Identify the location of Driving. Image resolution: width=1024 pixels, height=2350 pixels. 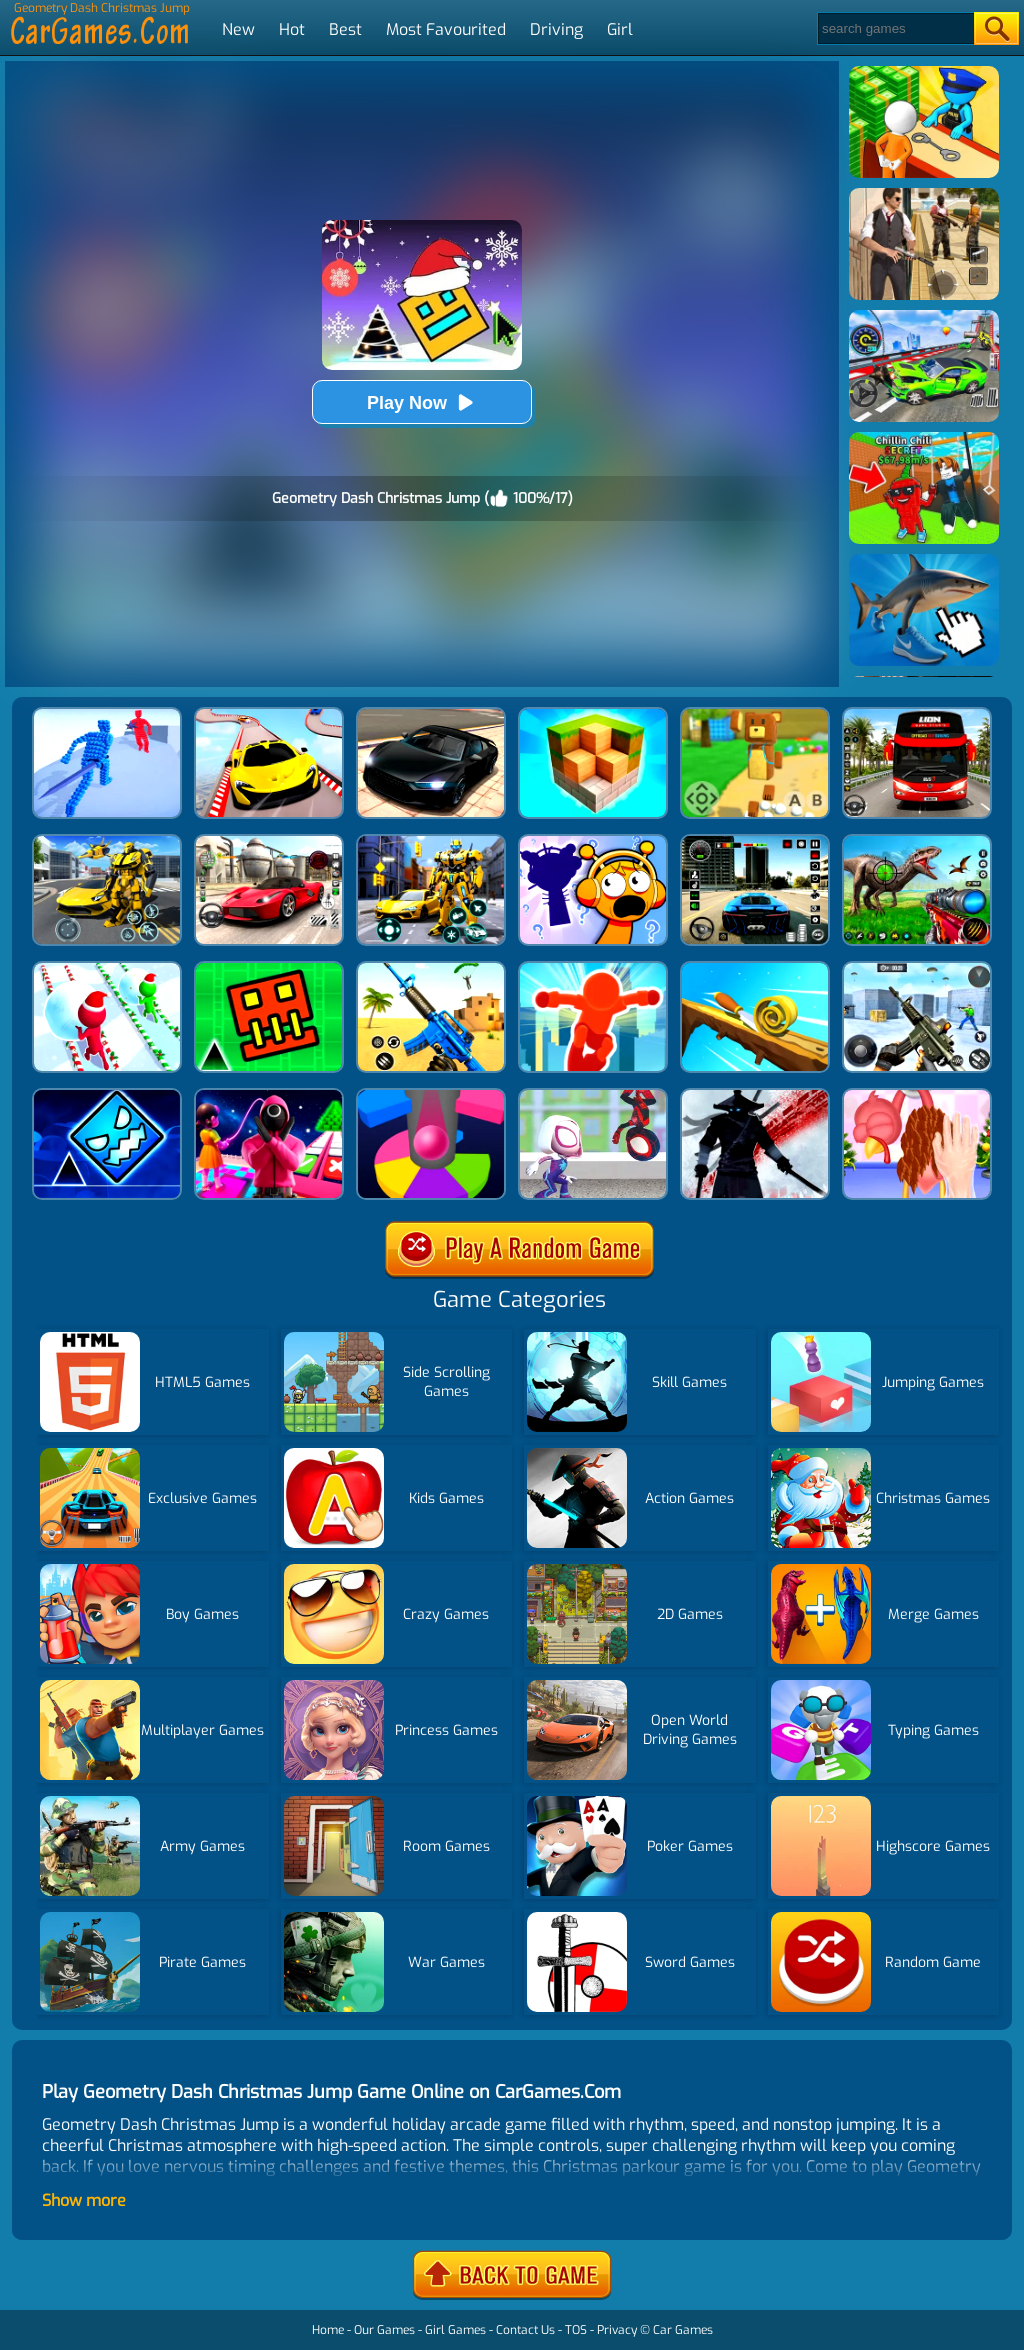
(556, 29).